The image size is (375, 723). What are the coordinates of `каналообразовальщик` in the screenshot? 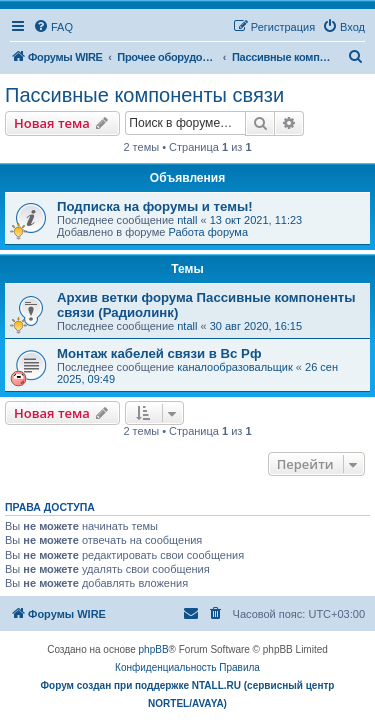 It's located at (235, 367).